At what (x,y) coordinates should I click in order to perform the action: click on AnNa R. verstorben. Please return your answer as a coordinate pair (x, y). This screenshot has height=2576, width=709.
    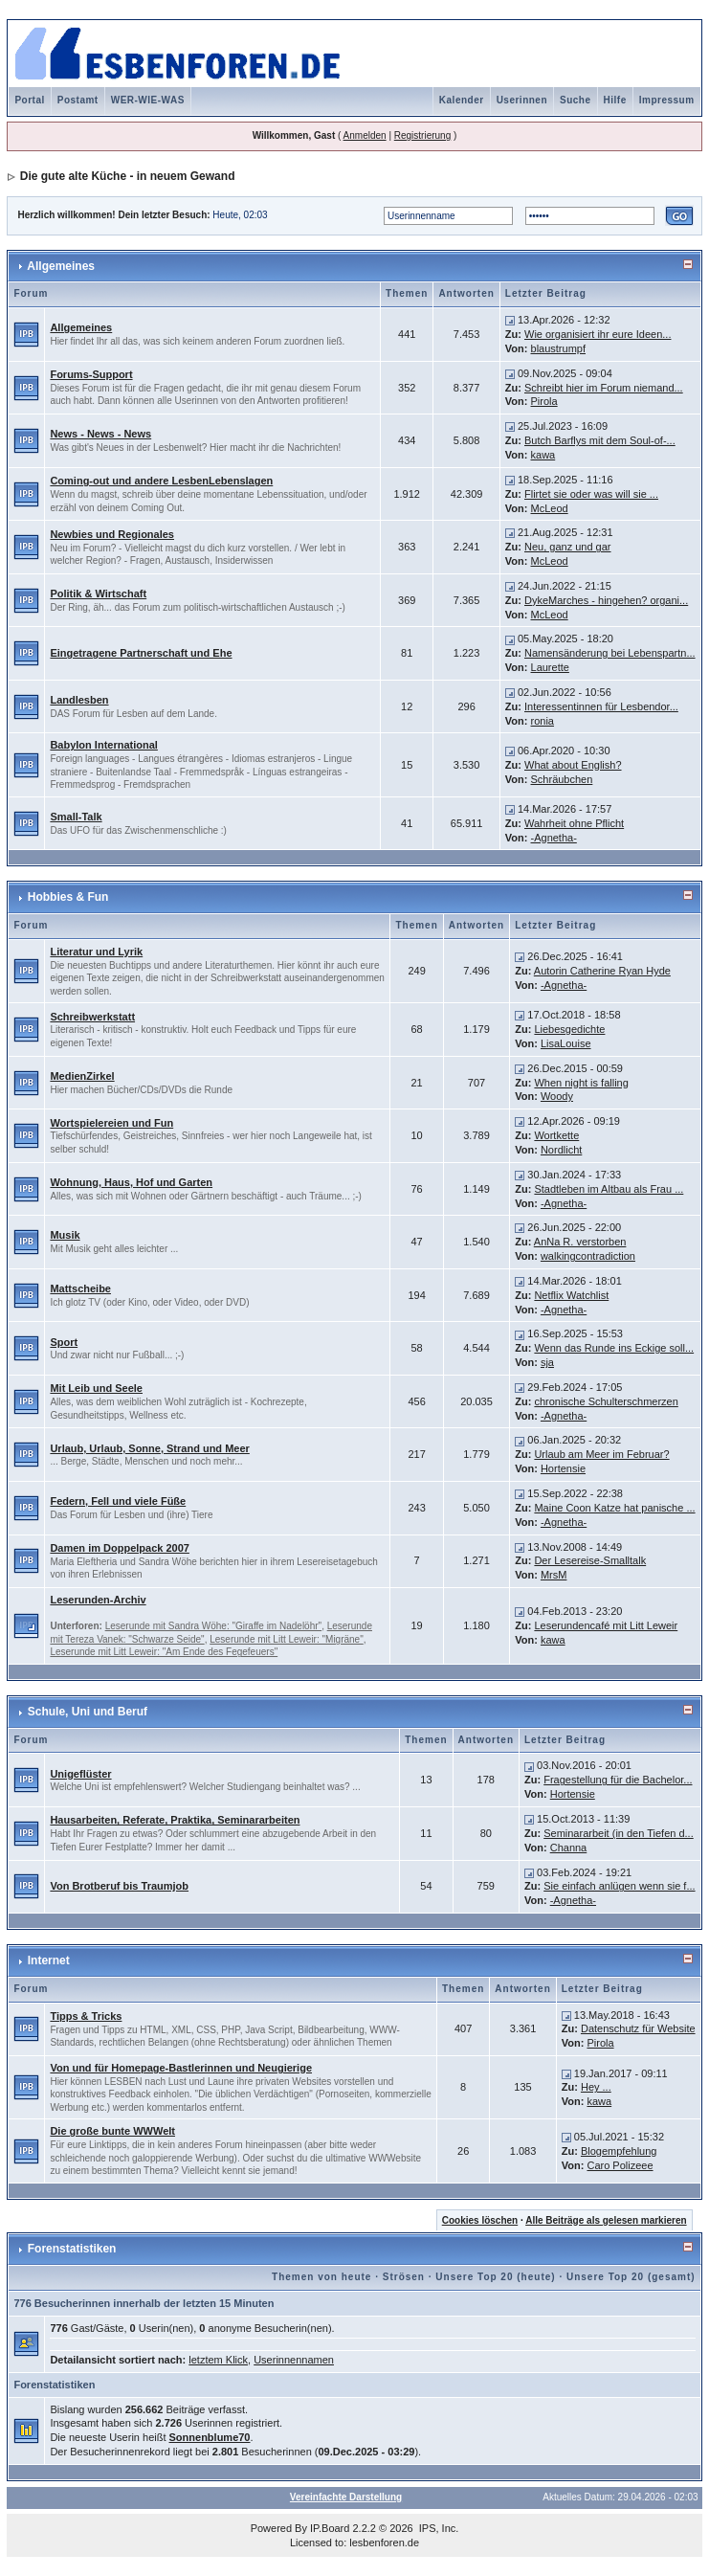
    Looking at the image, I should click on (580, 1241).